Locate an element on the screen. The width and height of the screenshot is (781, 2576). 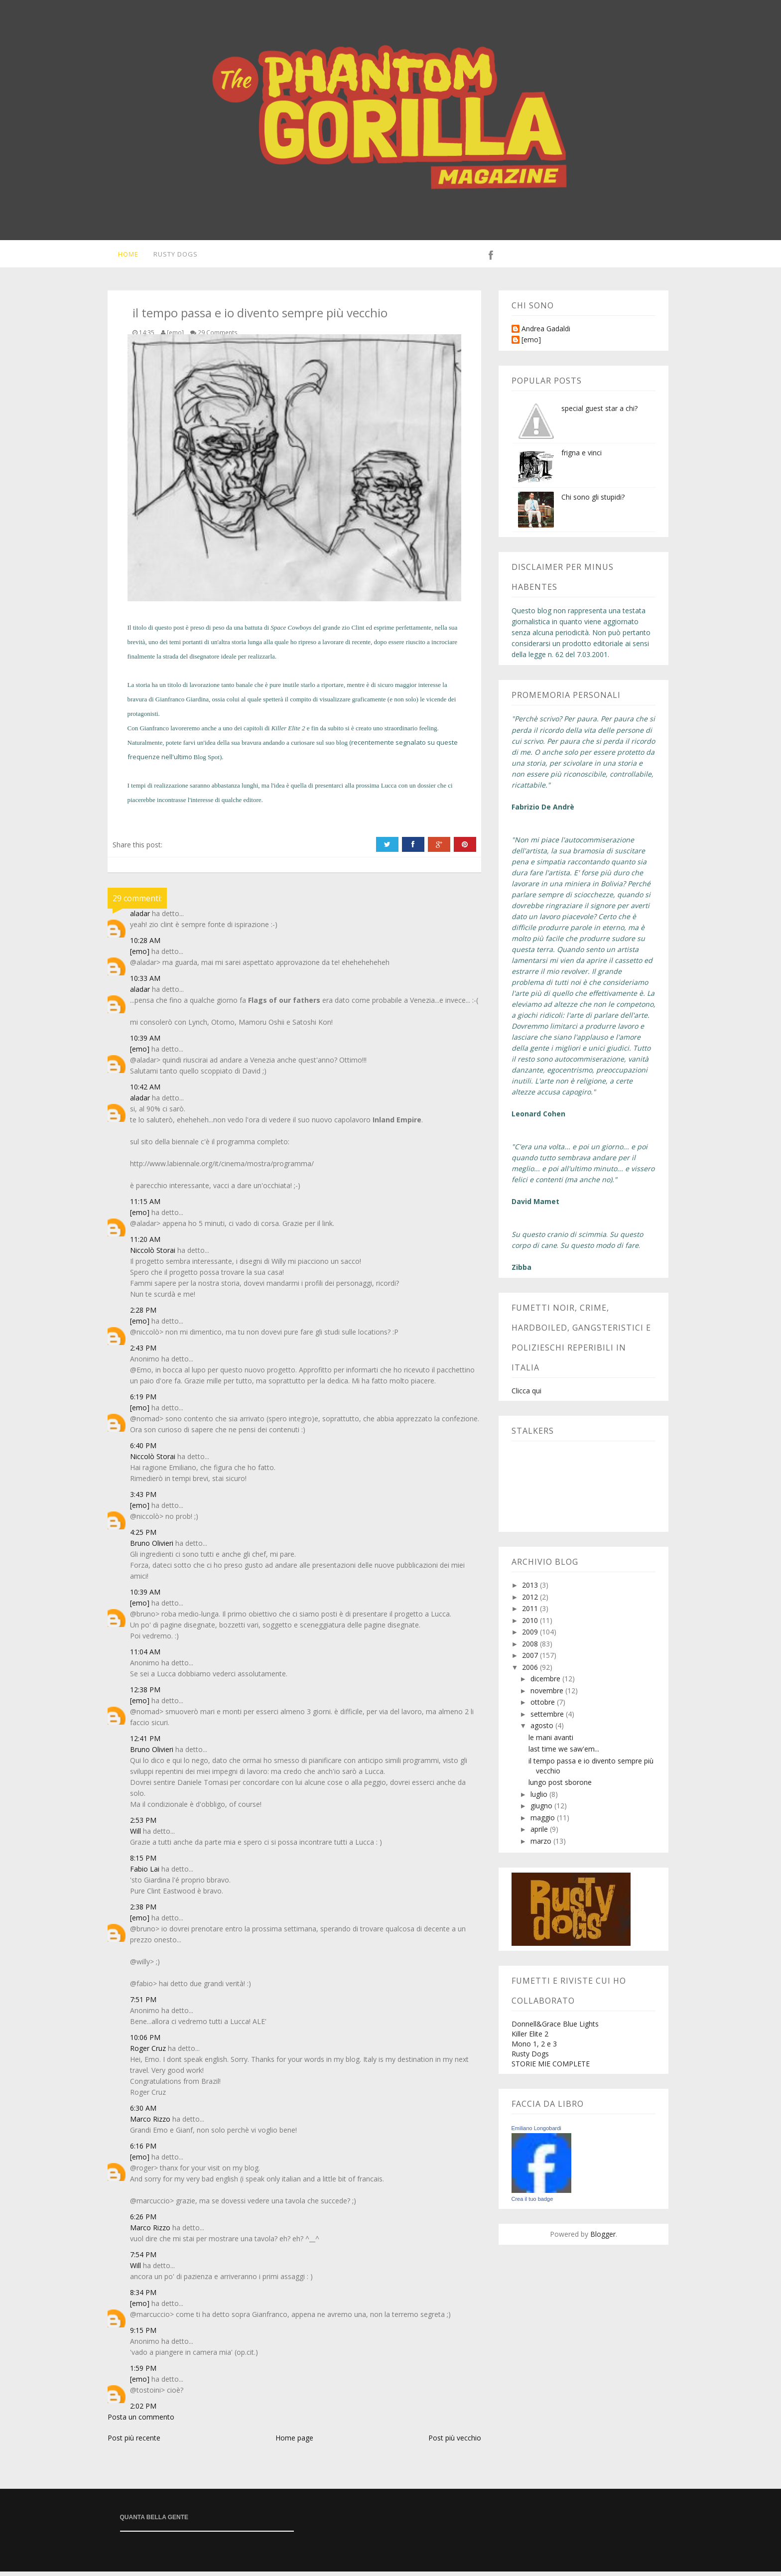
special guest star a chi? is located at coordinates (599, 412).